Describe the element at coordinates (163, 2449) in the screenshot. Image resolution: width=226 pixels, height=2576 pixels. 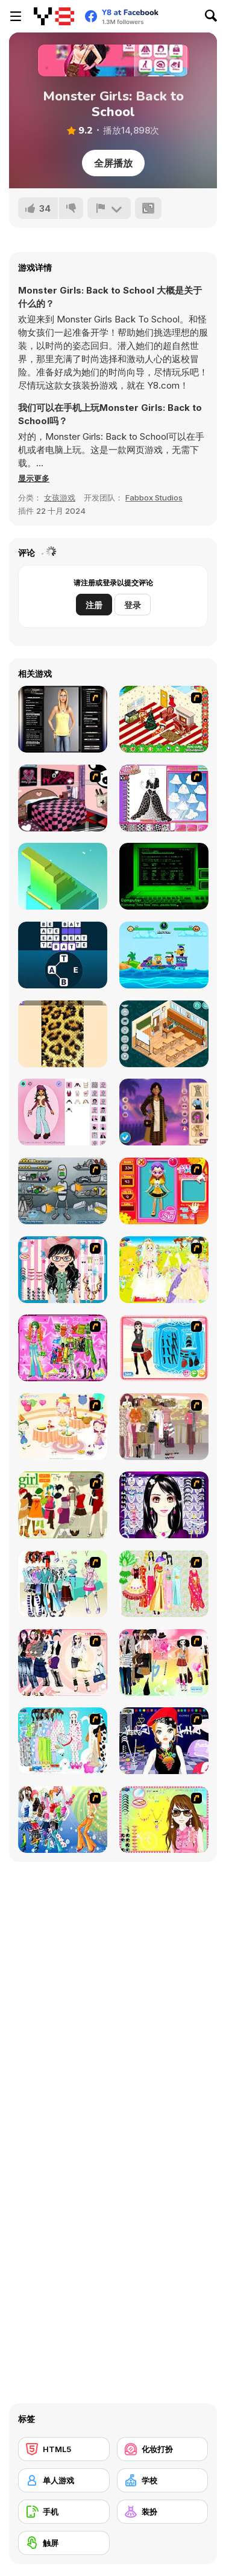
I see `[化妆打扮]` at that location.